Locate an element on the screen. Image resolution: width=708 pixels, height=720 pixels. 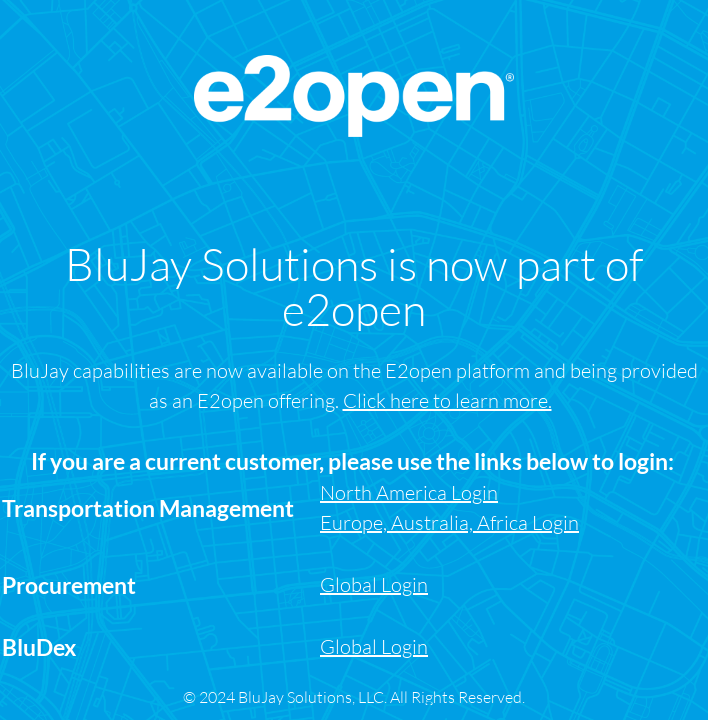
Global Login is located at coordinates (374, 646).